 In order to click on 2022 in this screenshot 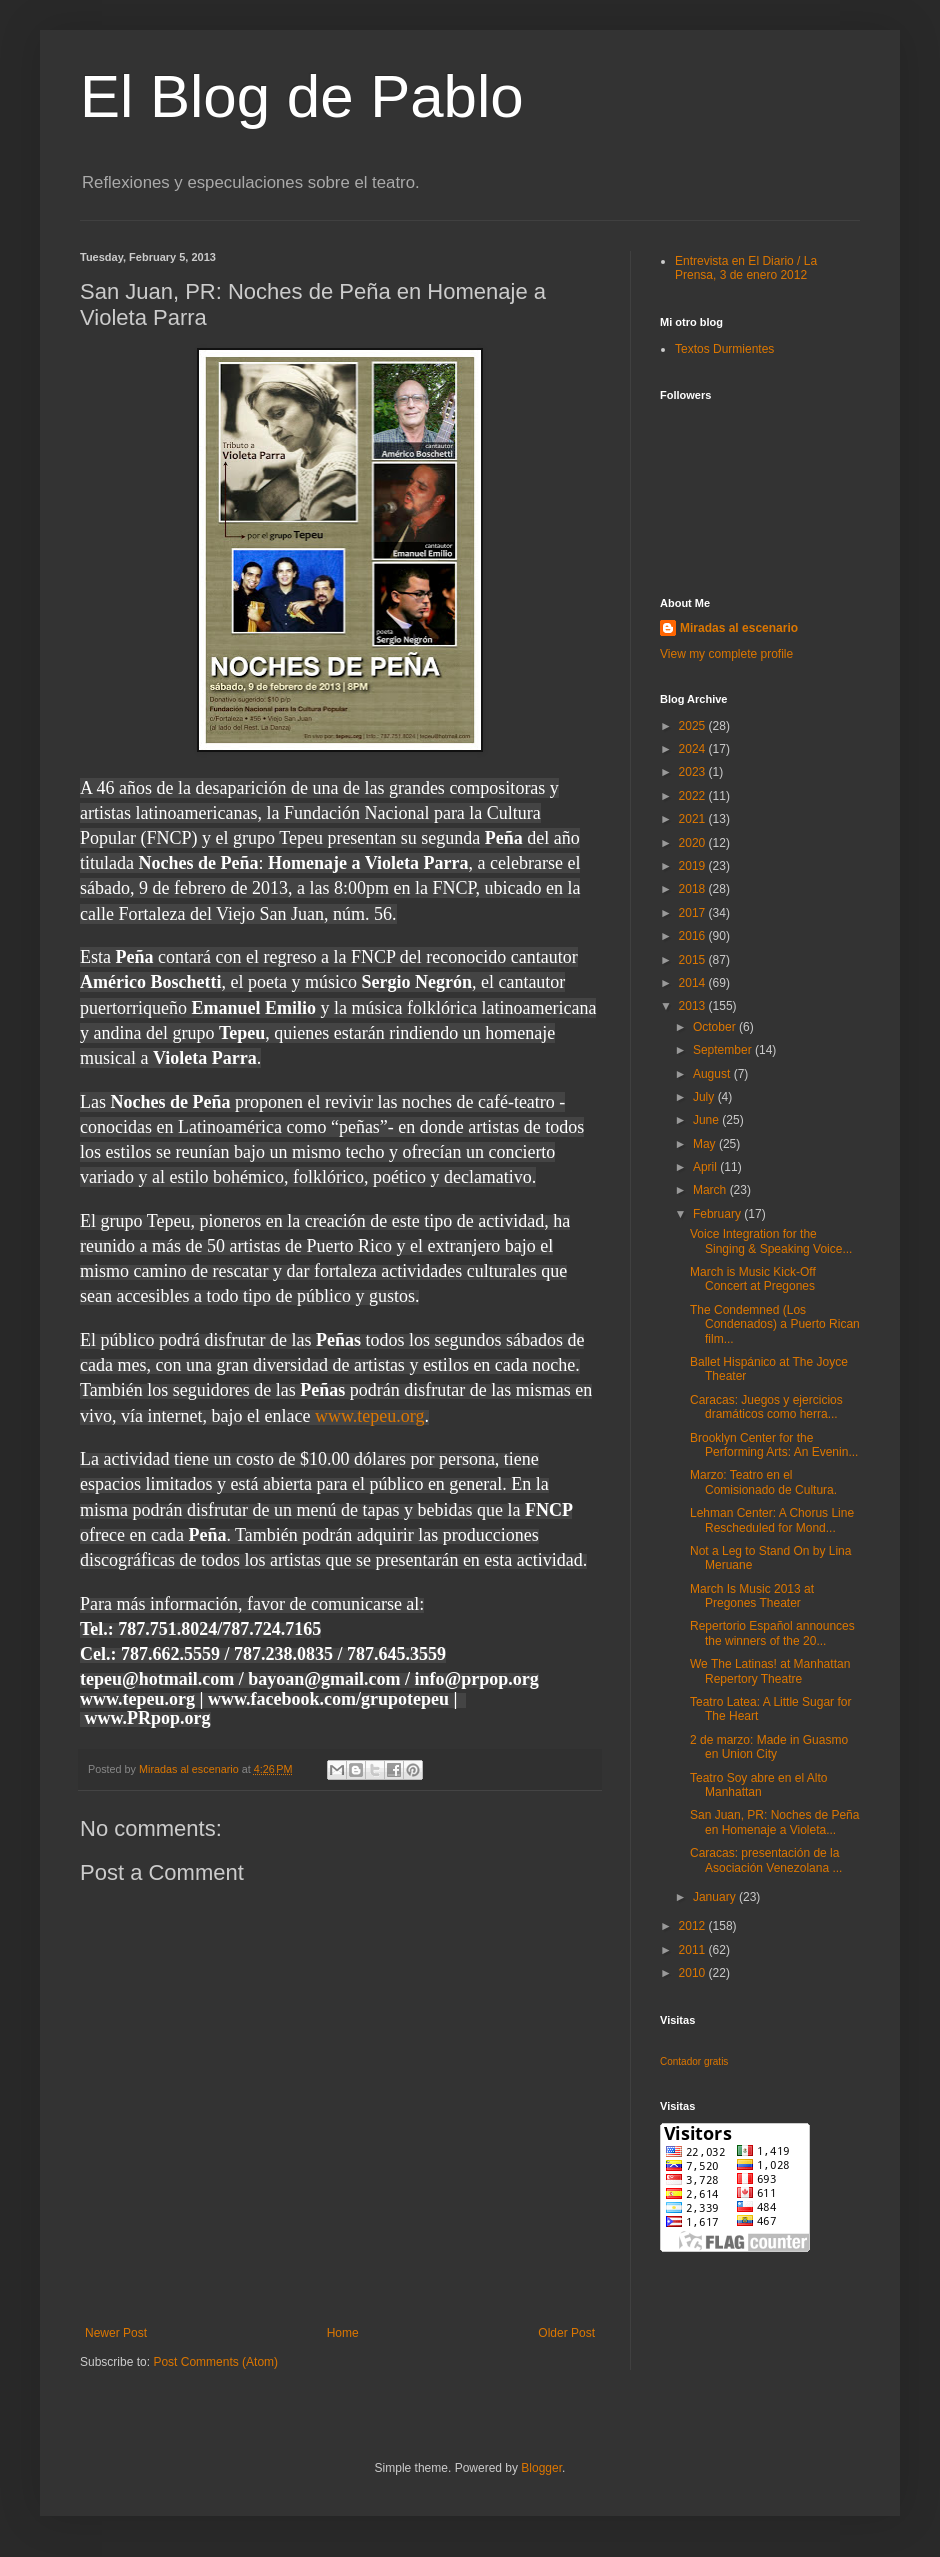, I will do `click(694, 796)`.